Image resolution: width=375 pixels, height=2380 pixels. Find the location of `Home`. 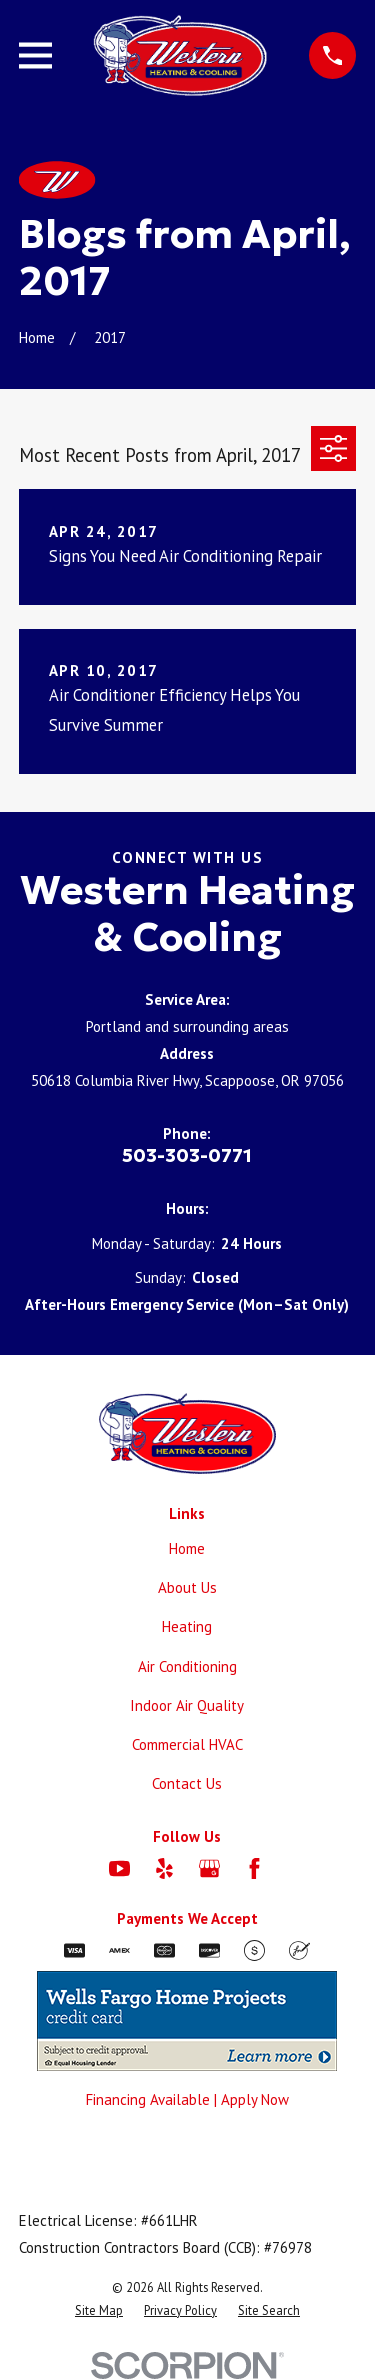

Home is located at coordinates (187, 1548).